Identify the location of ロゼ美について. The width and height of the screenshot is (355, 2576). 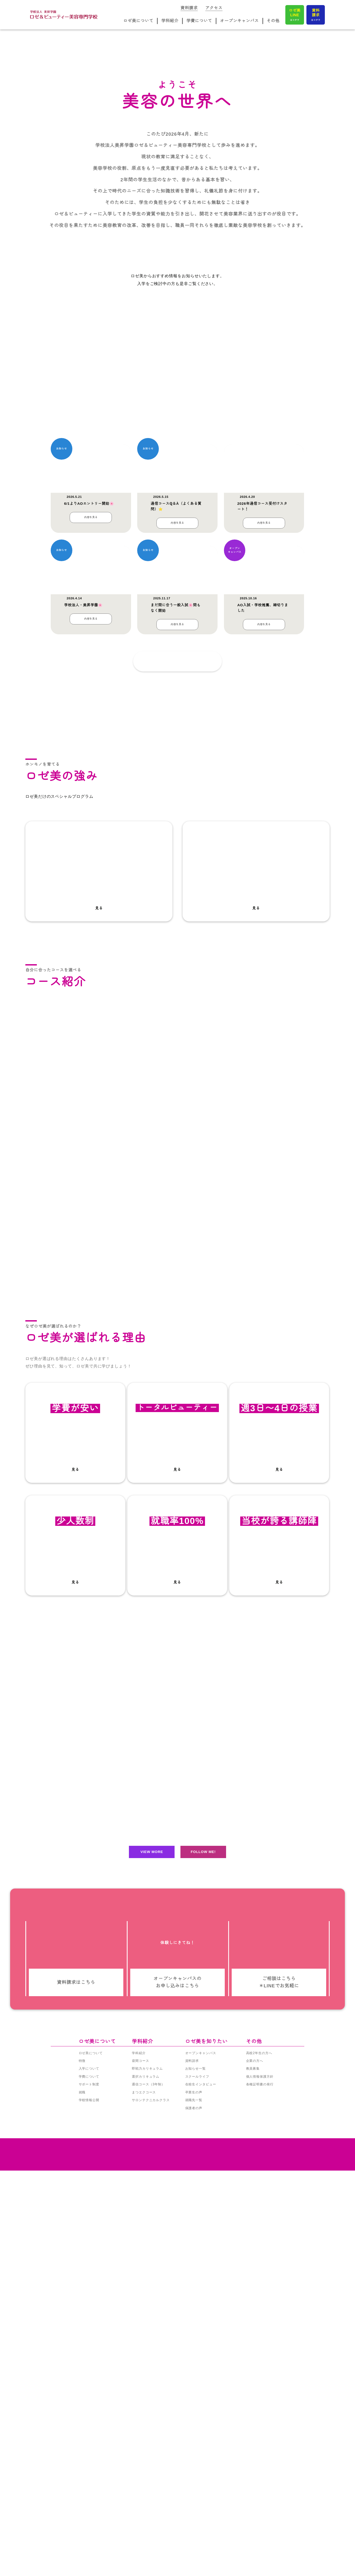
(140, 22).